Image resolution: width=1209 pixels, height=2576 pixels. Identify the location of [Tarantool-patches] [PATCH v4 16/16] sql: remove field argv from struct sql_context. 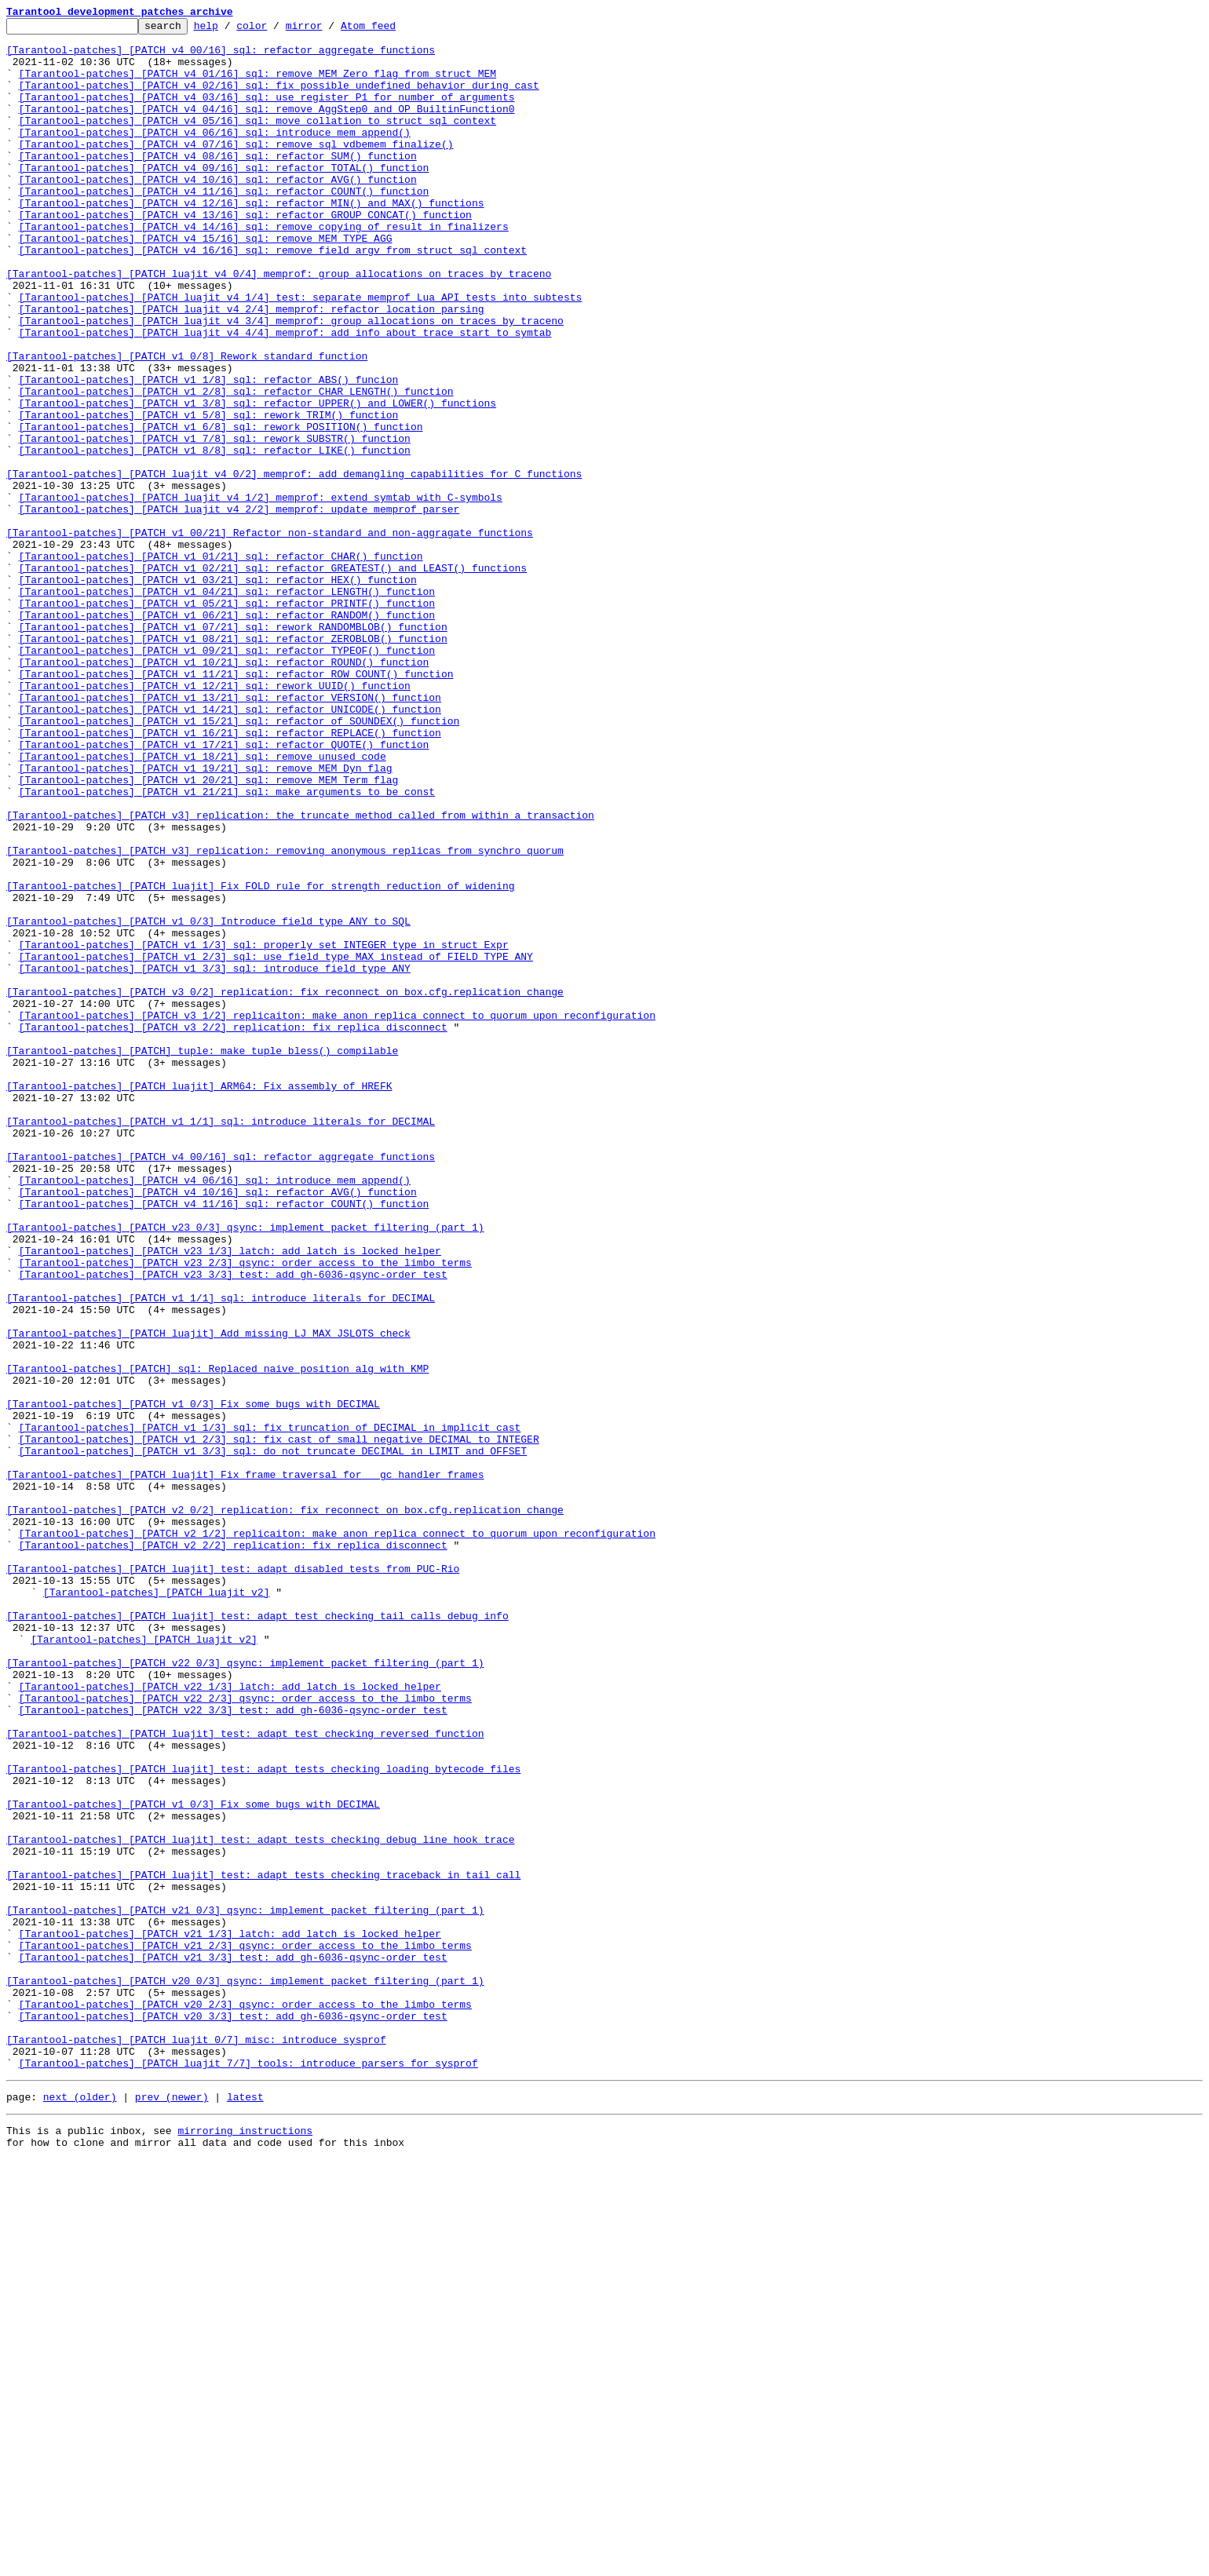
(273, 297).